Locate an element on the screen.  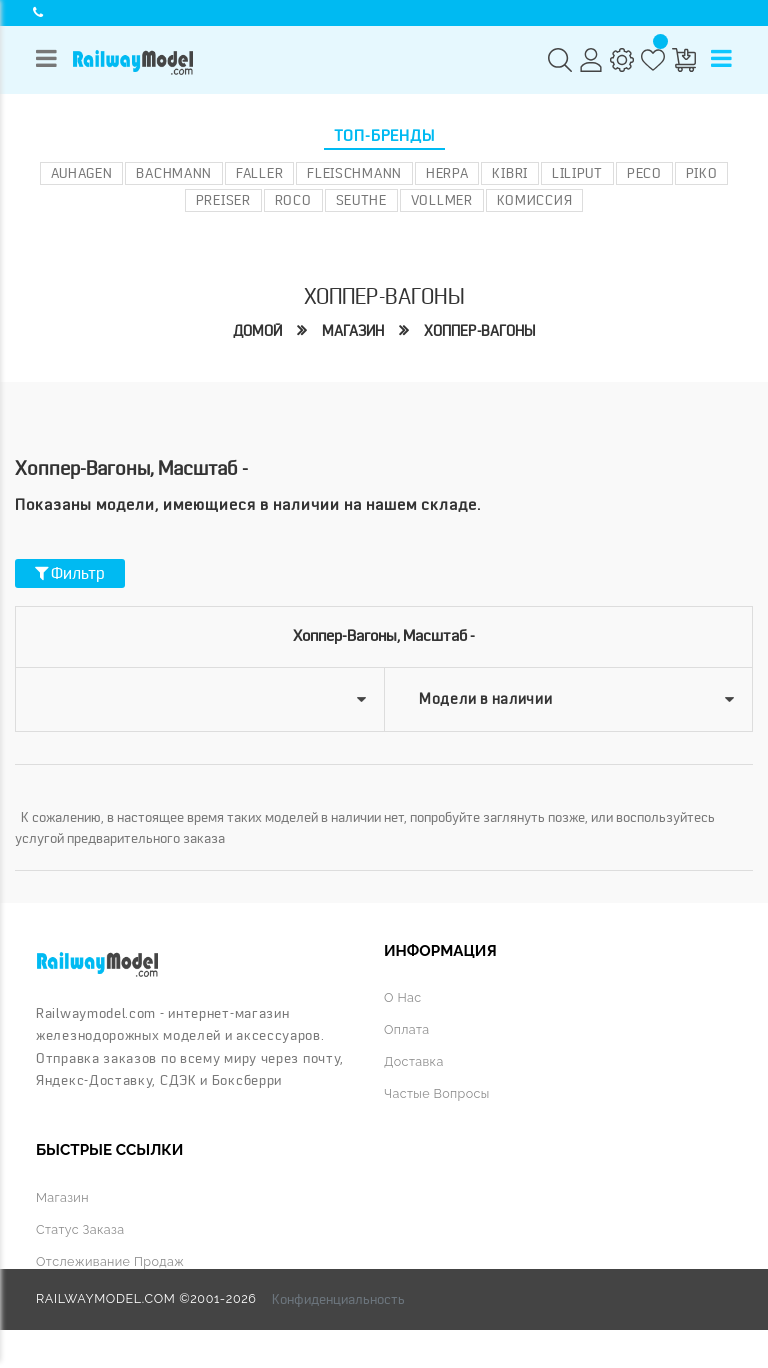
Конфиденциальность is located at coordinates (338, 1299).